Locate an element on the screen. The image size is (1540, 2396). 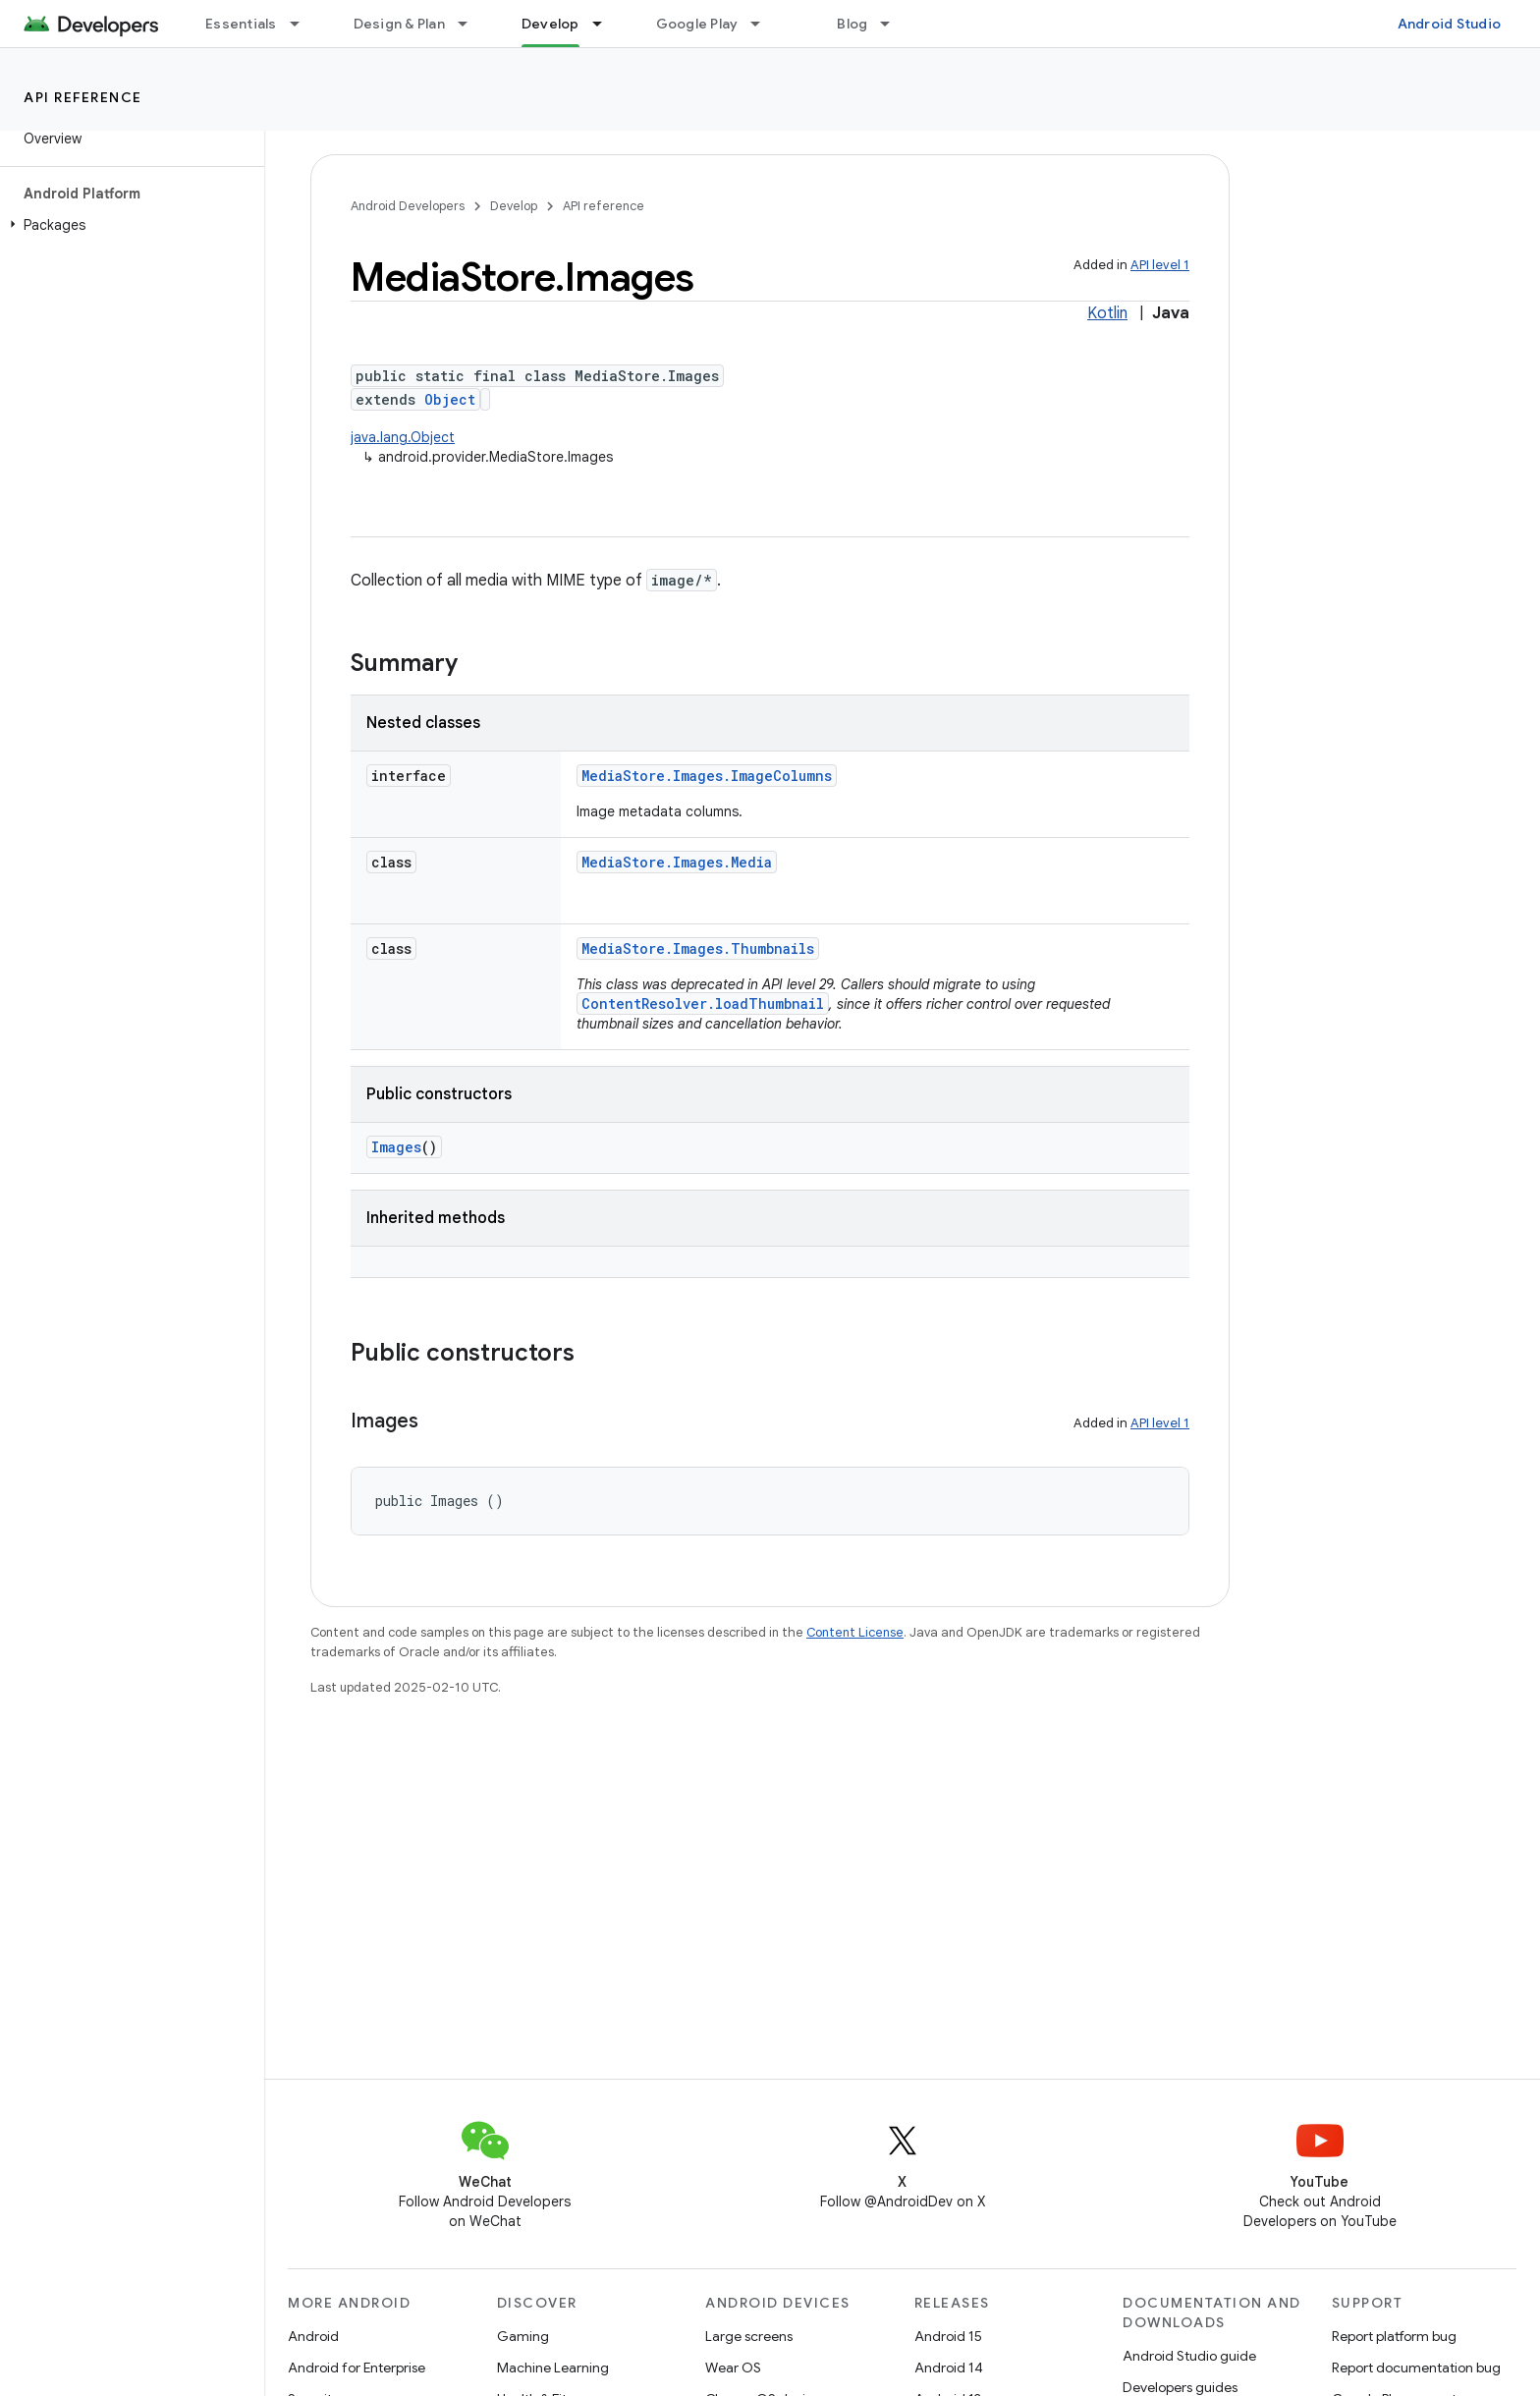
Images is located at coordinates (396, 1147).